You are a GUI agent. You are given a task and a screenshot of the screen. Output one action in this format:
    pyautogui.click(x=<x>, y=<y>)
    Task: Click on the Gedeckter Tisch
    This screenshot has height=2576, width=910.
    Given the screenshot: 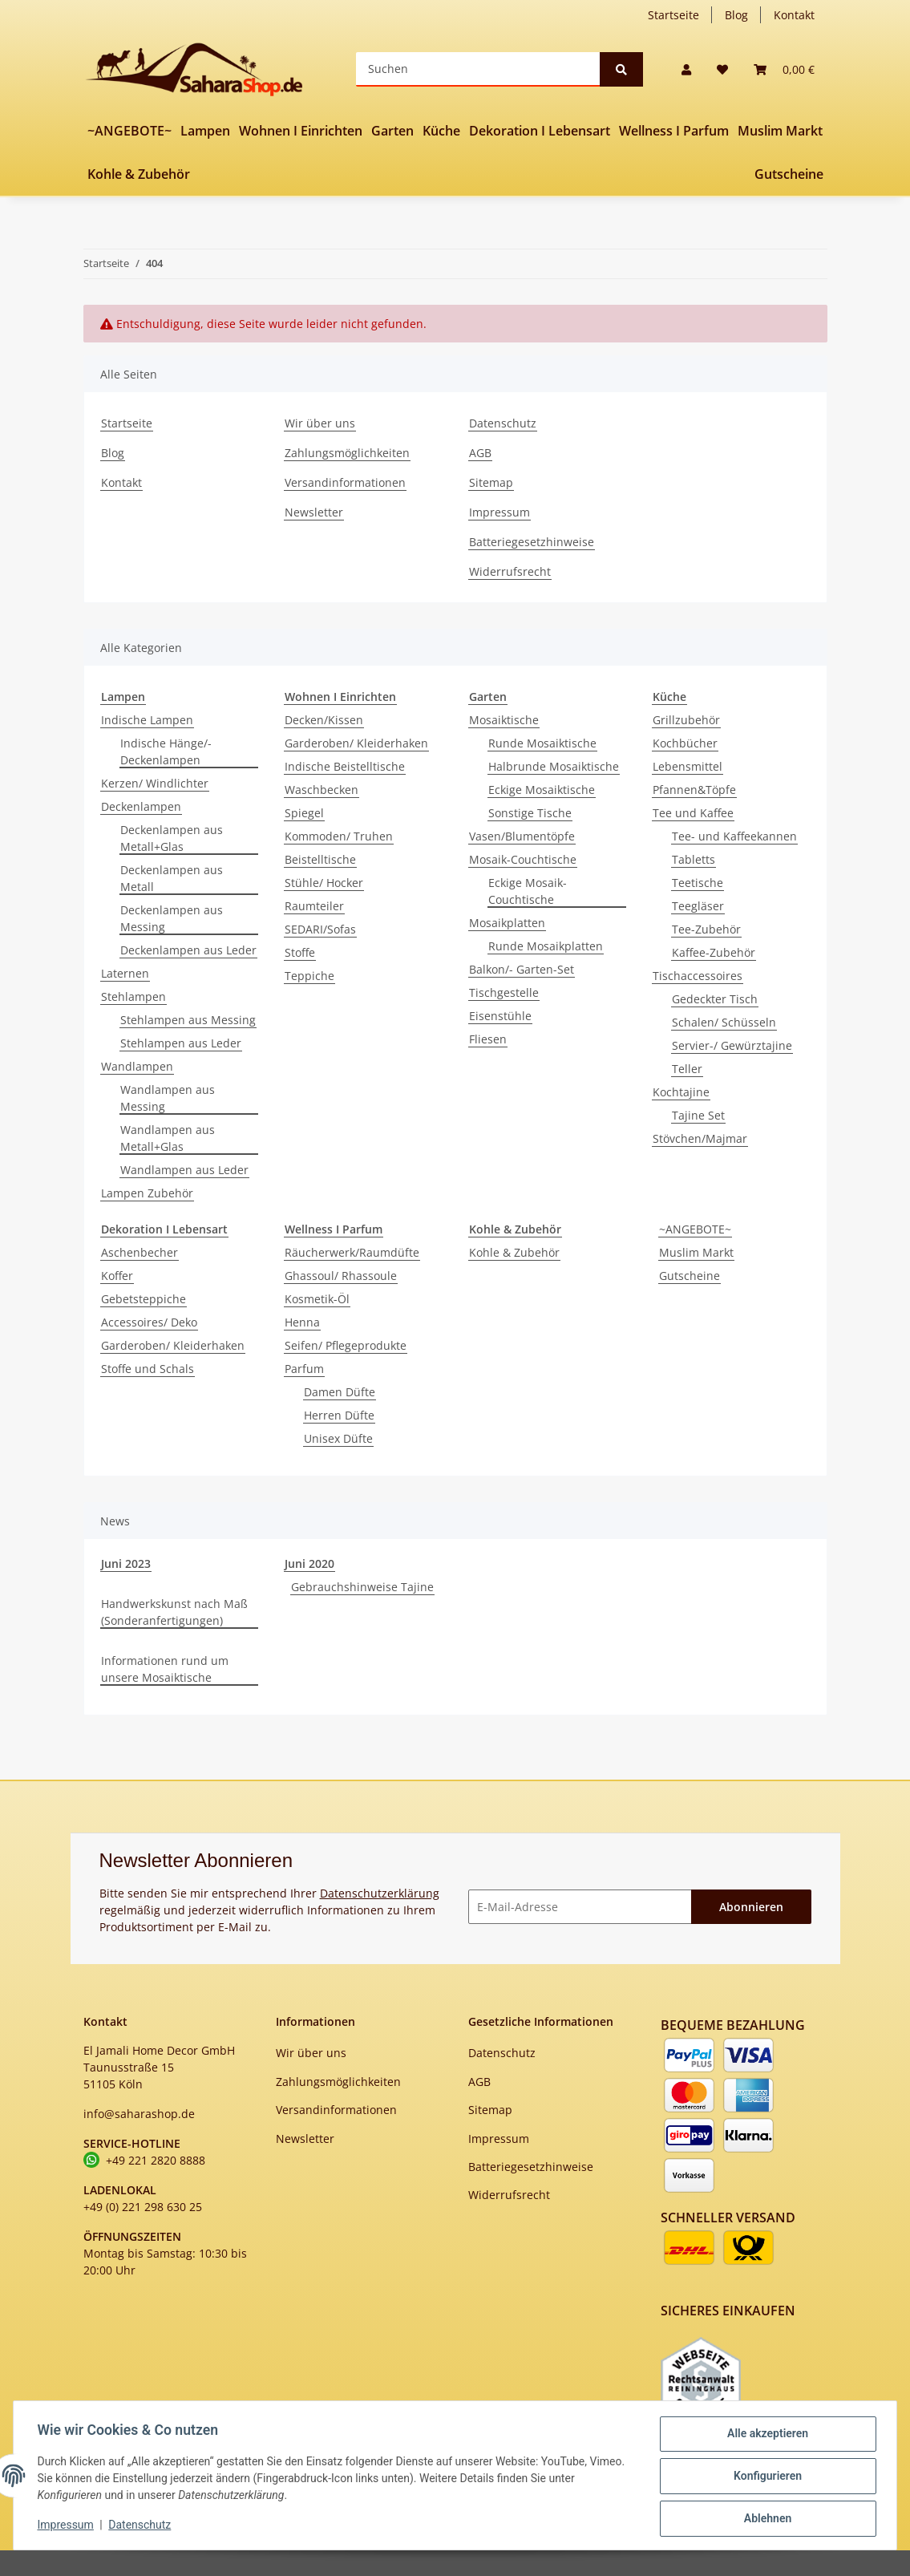 What is the action you would take?
    pyautogui.click(x=715, y=999)
    